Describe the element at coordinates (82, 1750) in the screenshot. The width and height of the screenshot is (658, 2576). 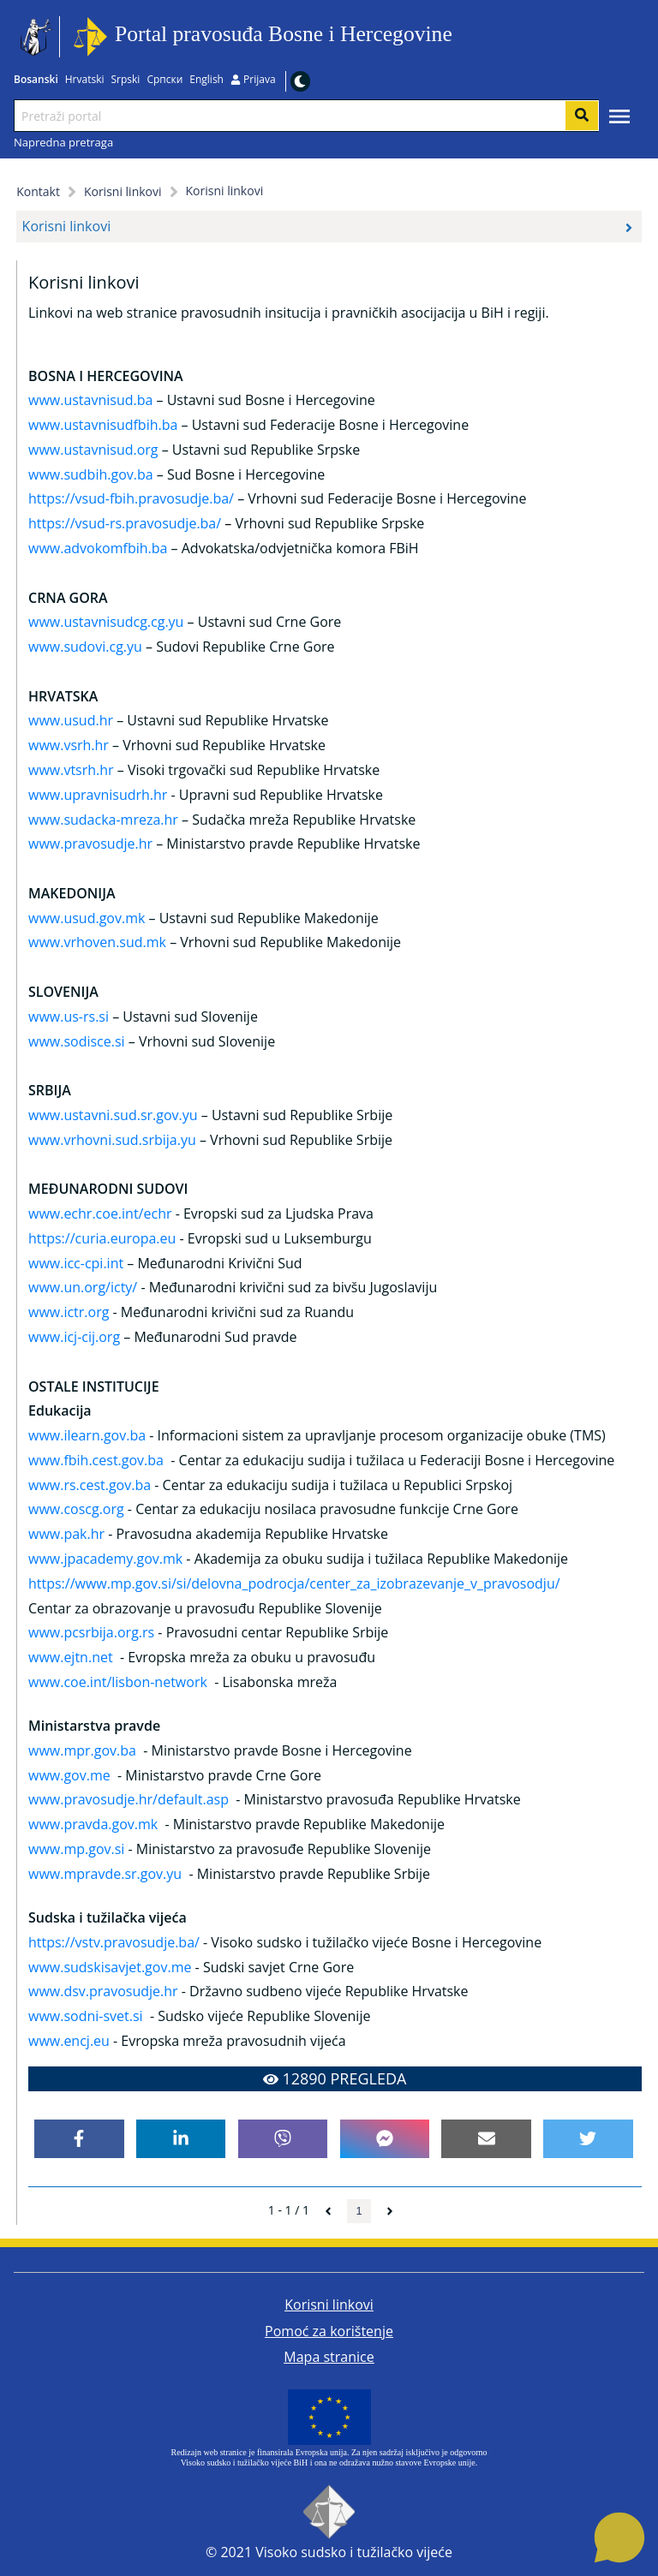
I see `www.mpr.gov.ba` at that location.